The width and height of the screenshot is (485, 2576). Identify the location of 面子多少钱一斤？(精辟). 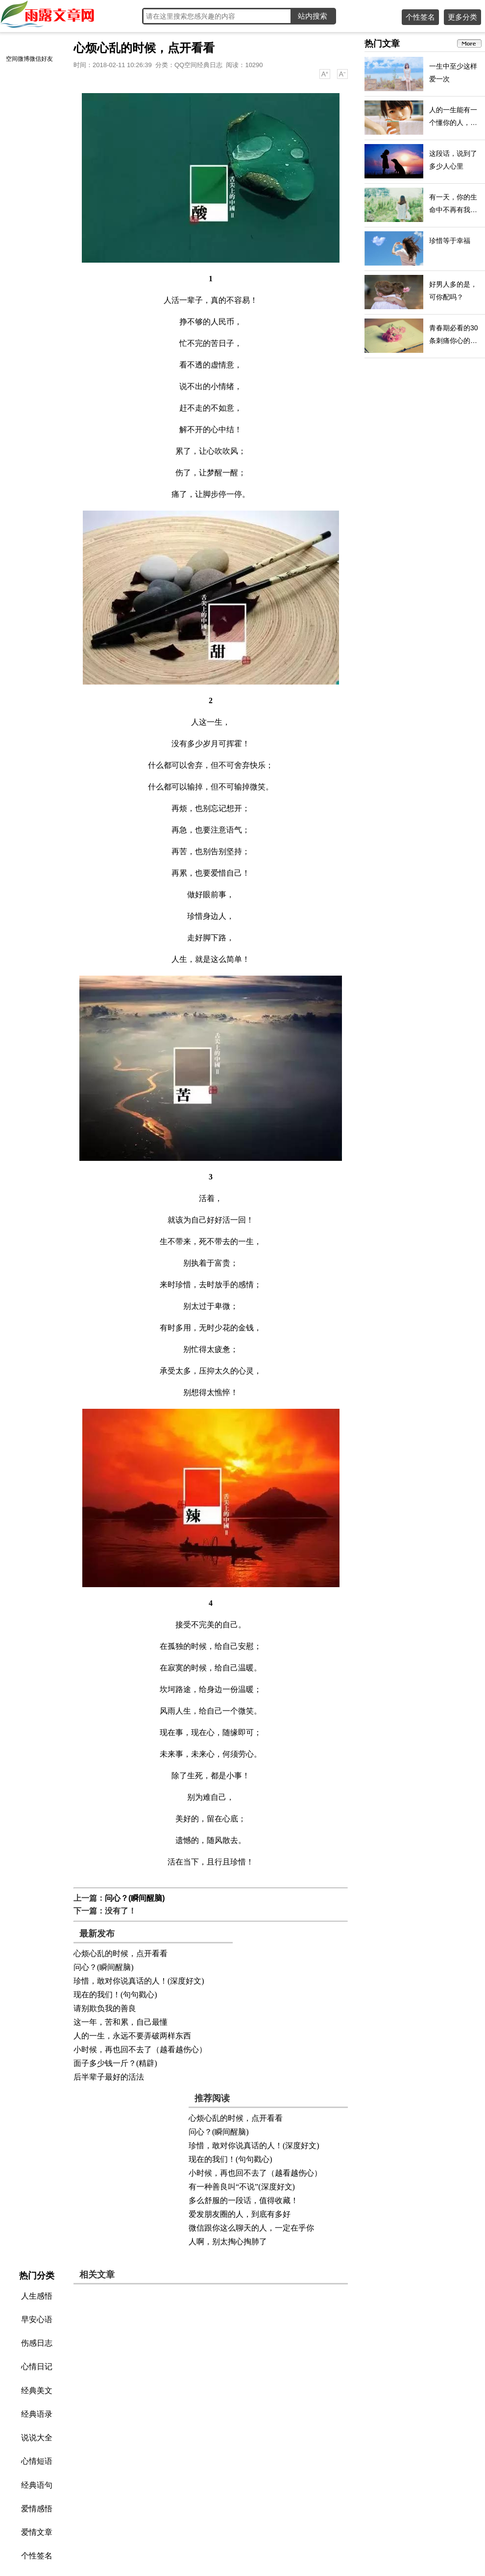
(115, 2063).